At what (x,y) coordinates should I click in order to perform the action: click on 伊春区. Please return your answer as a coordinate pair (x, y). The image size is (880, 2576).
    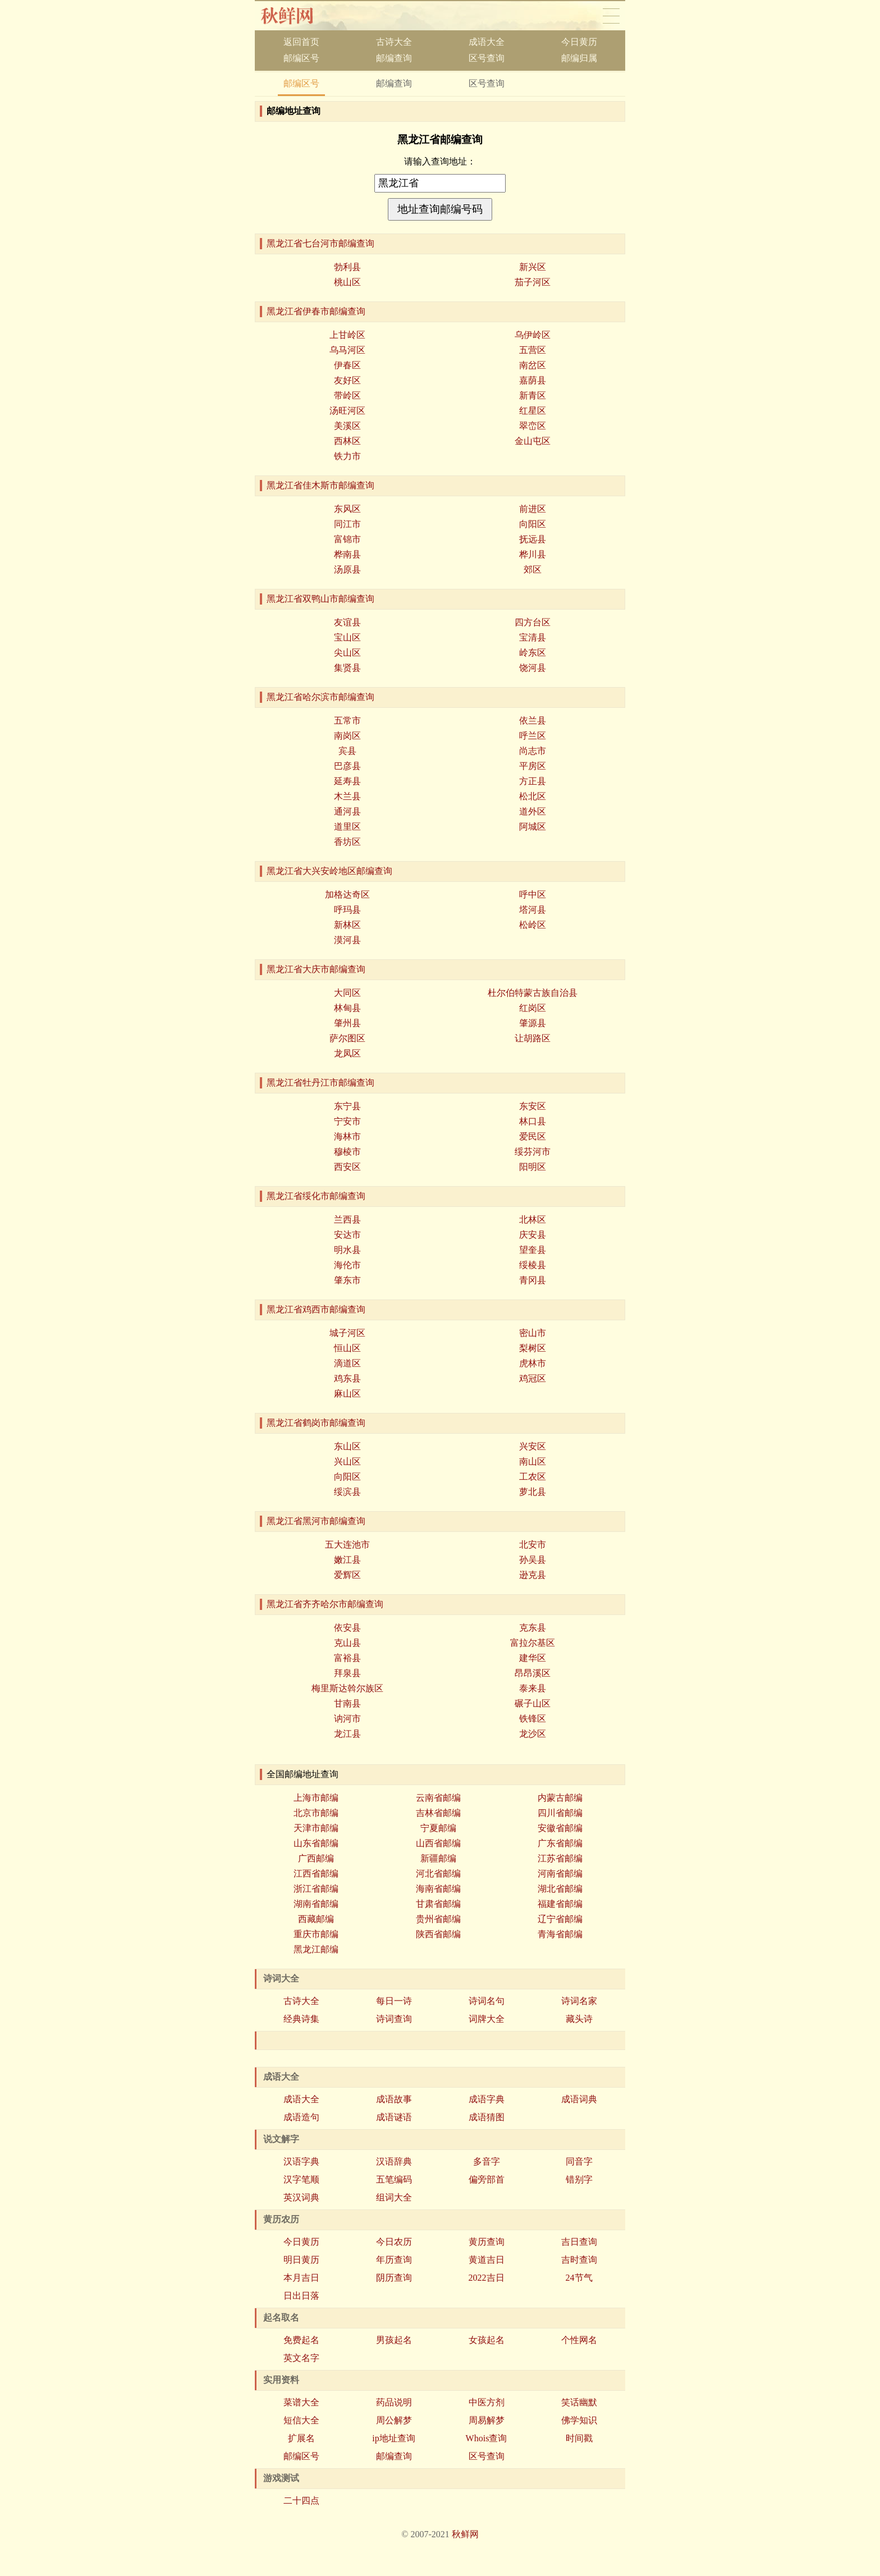
    Looking at the image, I should click on (347, 365).